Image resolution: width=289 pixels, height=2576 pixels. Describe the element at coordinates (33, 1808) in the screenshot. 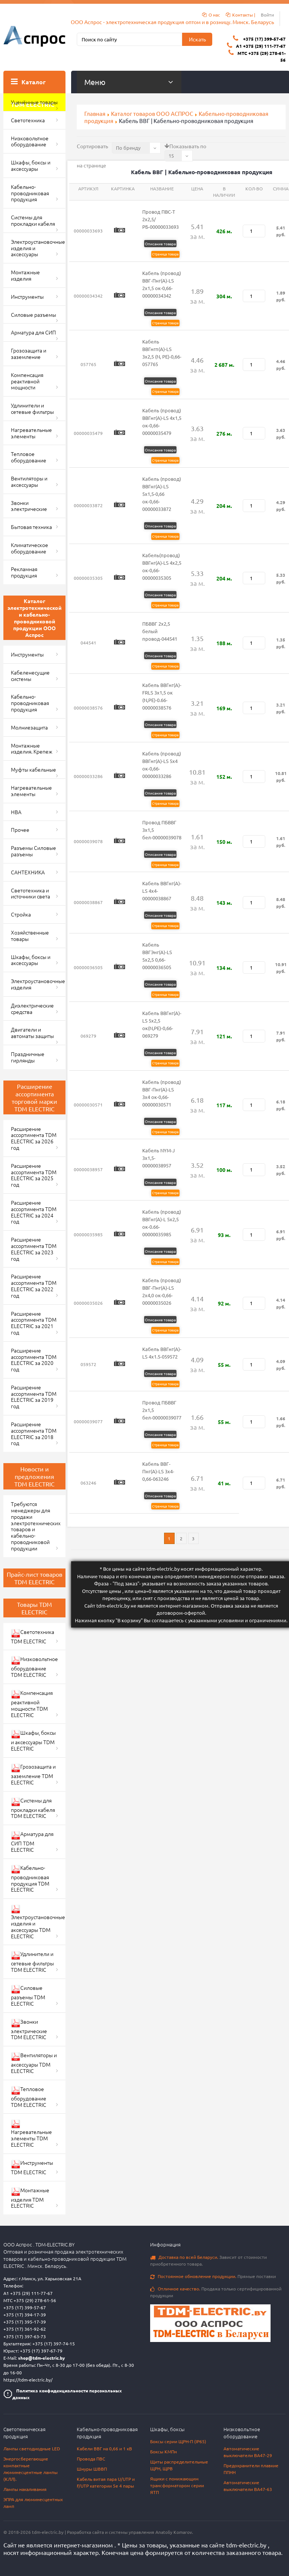

I see `Системы для прокладки кабеля TDM ELECTRIC` at that location.